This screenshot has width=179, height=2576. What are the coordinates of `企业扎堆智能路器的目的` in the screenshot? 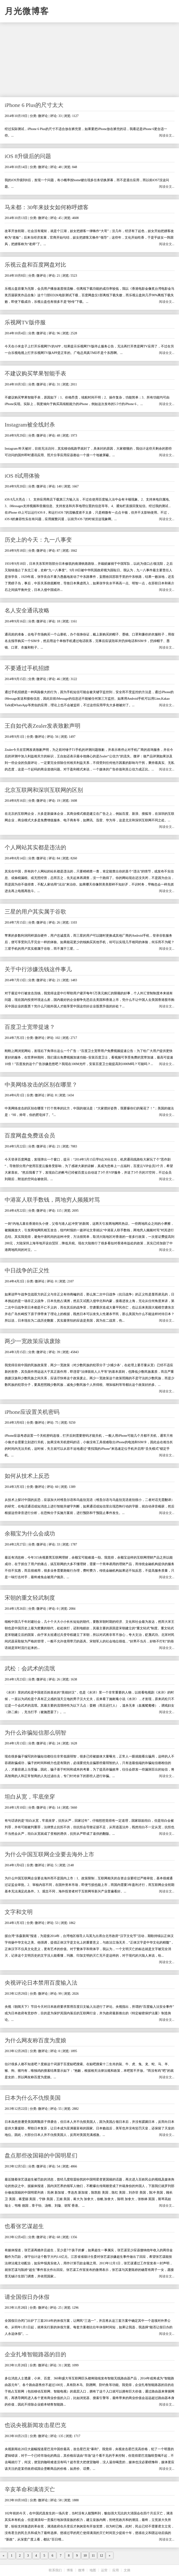 It's located at (35, 2354).